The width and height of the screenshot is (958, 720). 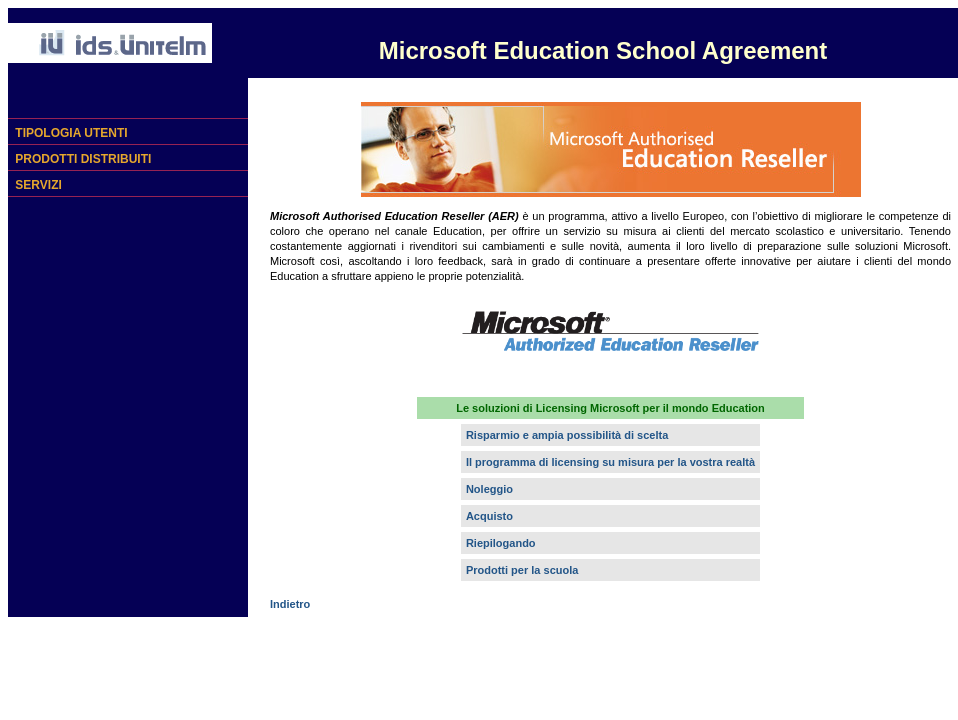 I want to click on Acquisto, so click(x=489, y=516).